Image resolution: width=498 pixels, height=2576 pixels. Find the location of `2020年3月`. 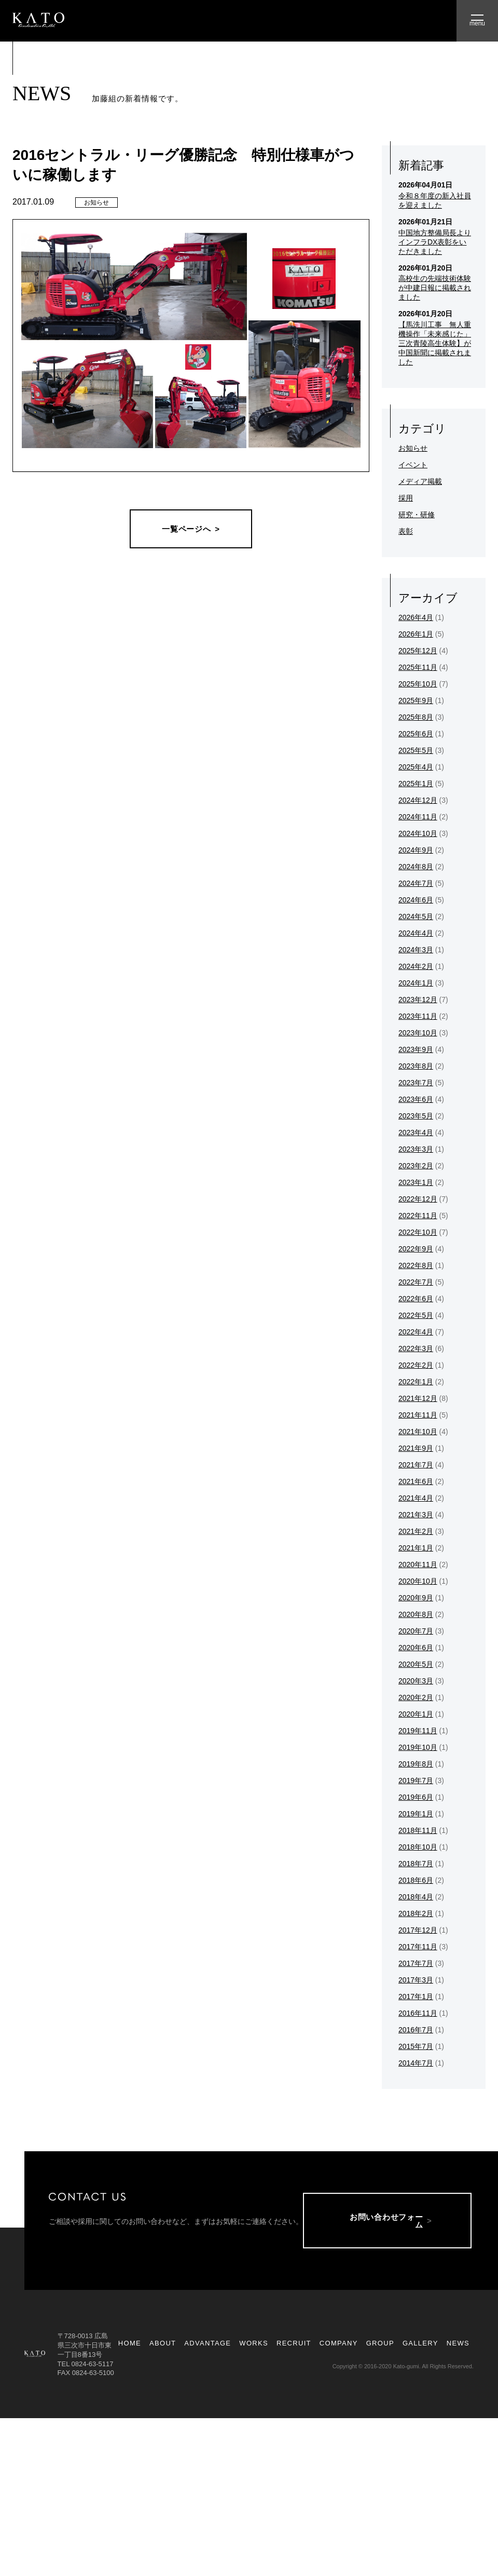

2020年3月 is located at coordinates (415, 1681).